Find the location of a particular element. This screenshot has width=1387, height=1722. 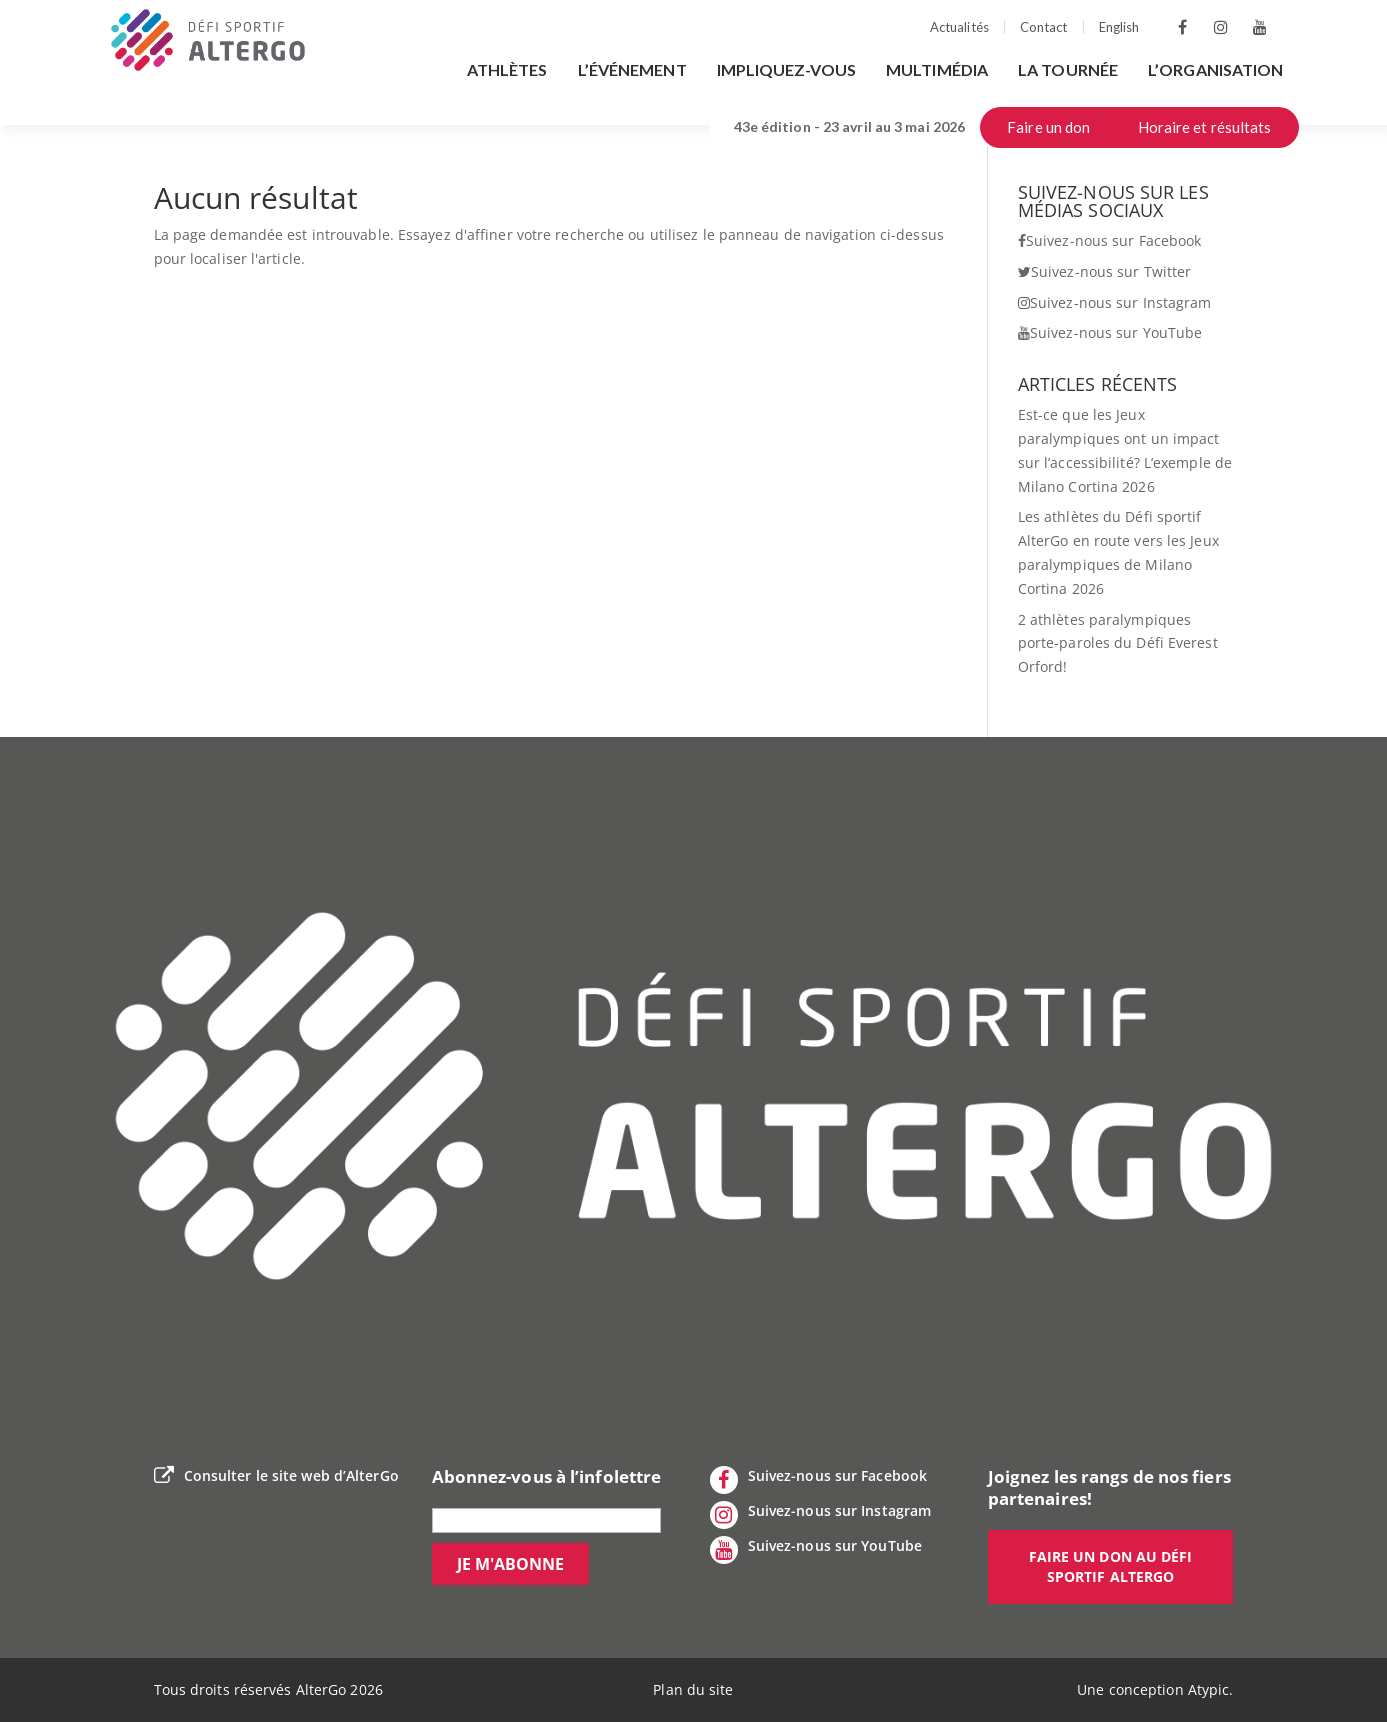

La tournée is located at coordinates (1068, 69).